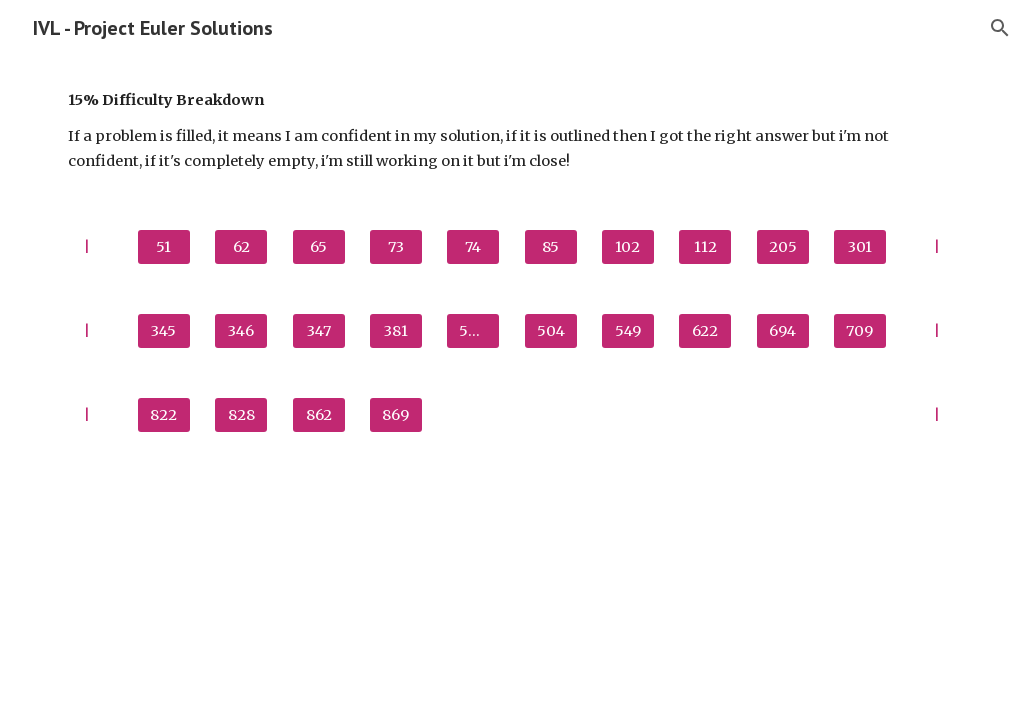  Describe the element at coordinates (473, 331) in the screenshot. I see `[500]` at that location.